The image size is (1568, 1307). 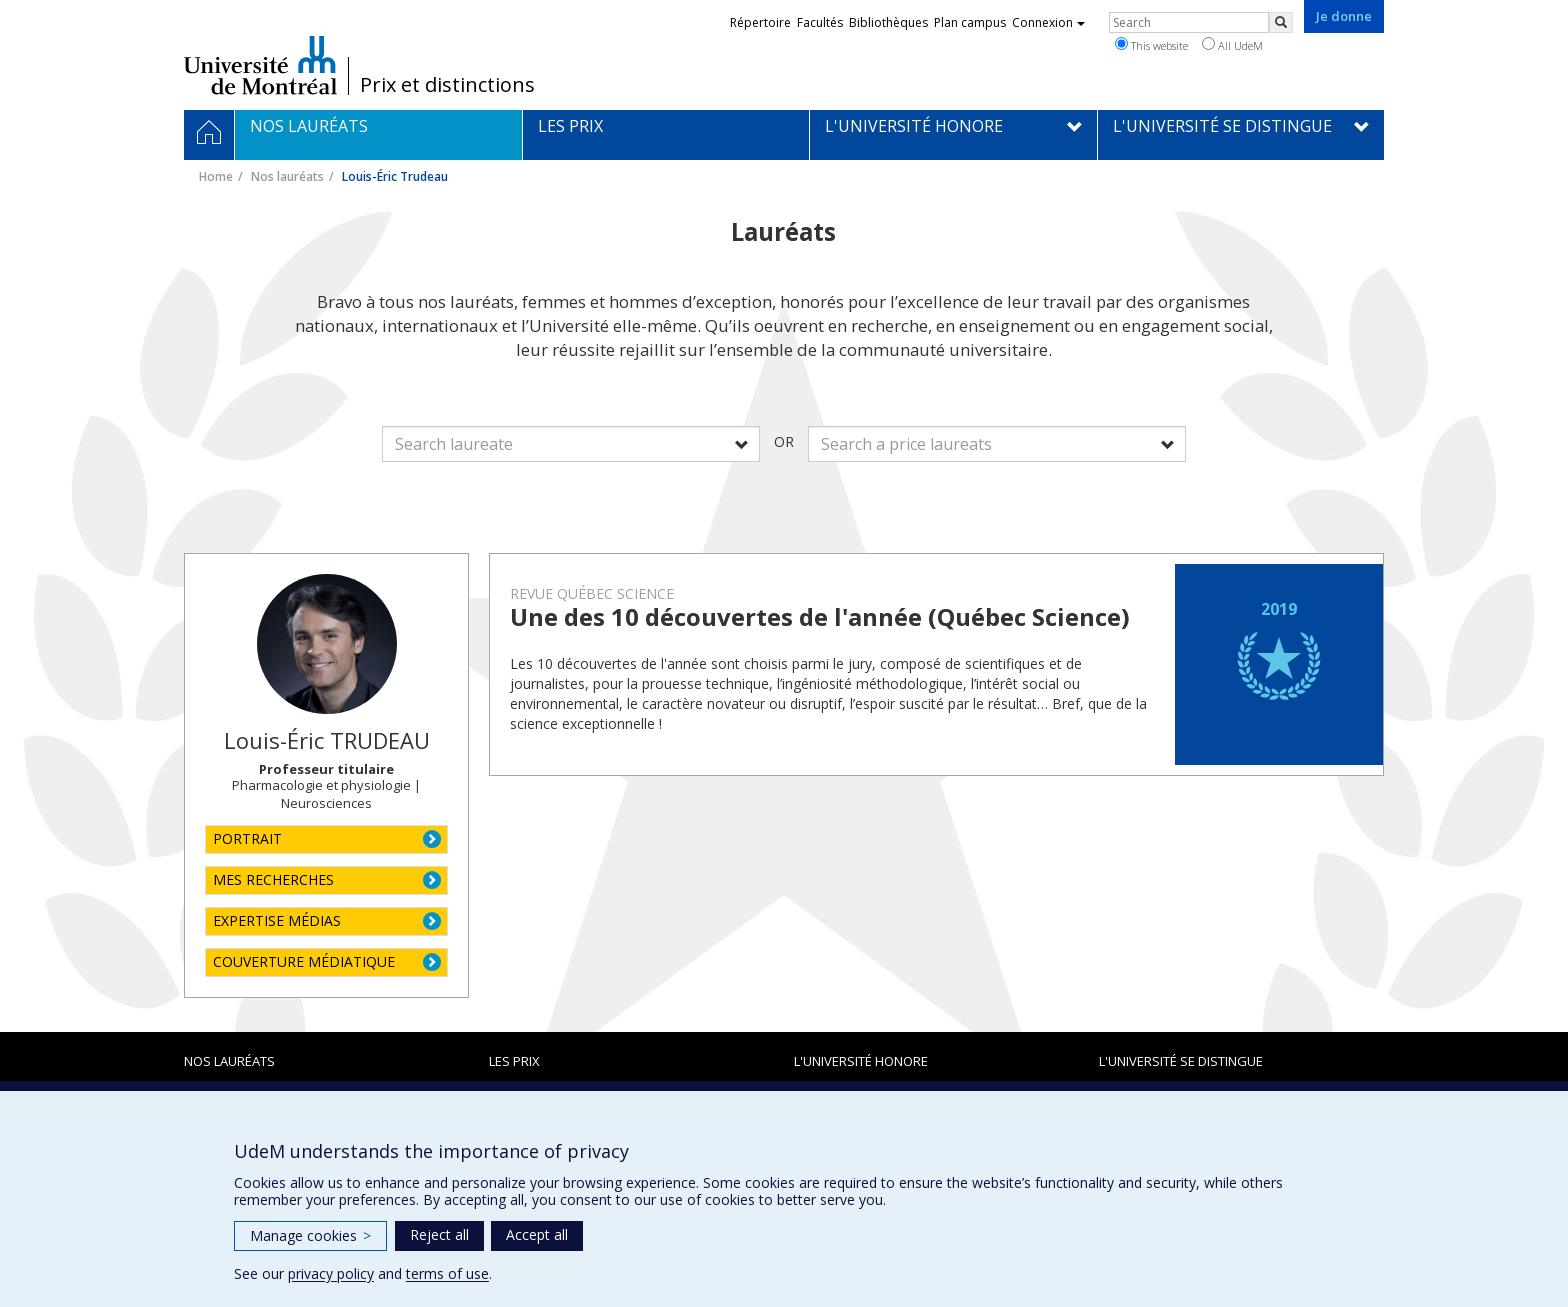 I want to click on Reject all, so click(x=439, y=1234).